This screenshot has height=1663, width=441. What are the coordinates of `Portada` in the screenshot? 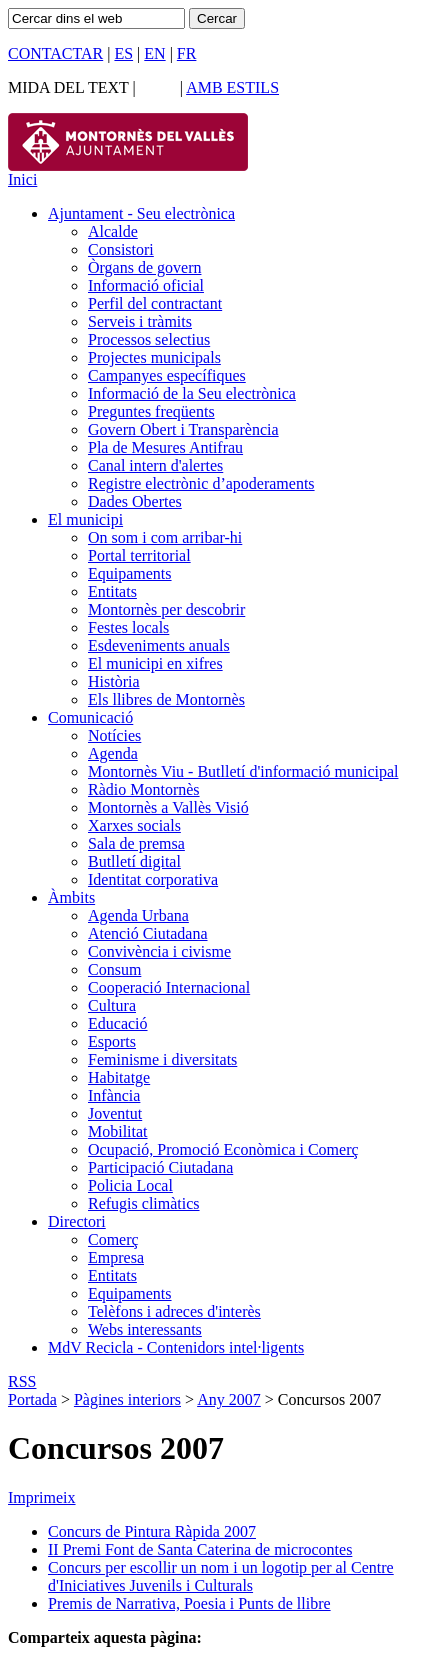 It's located at (32, 1399).